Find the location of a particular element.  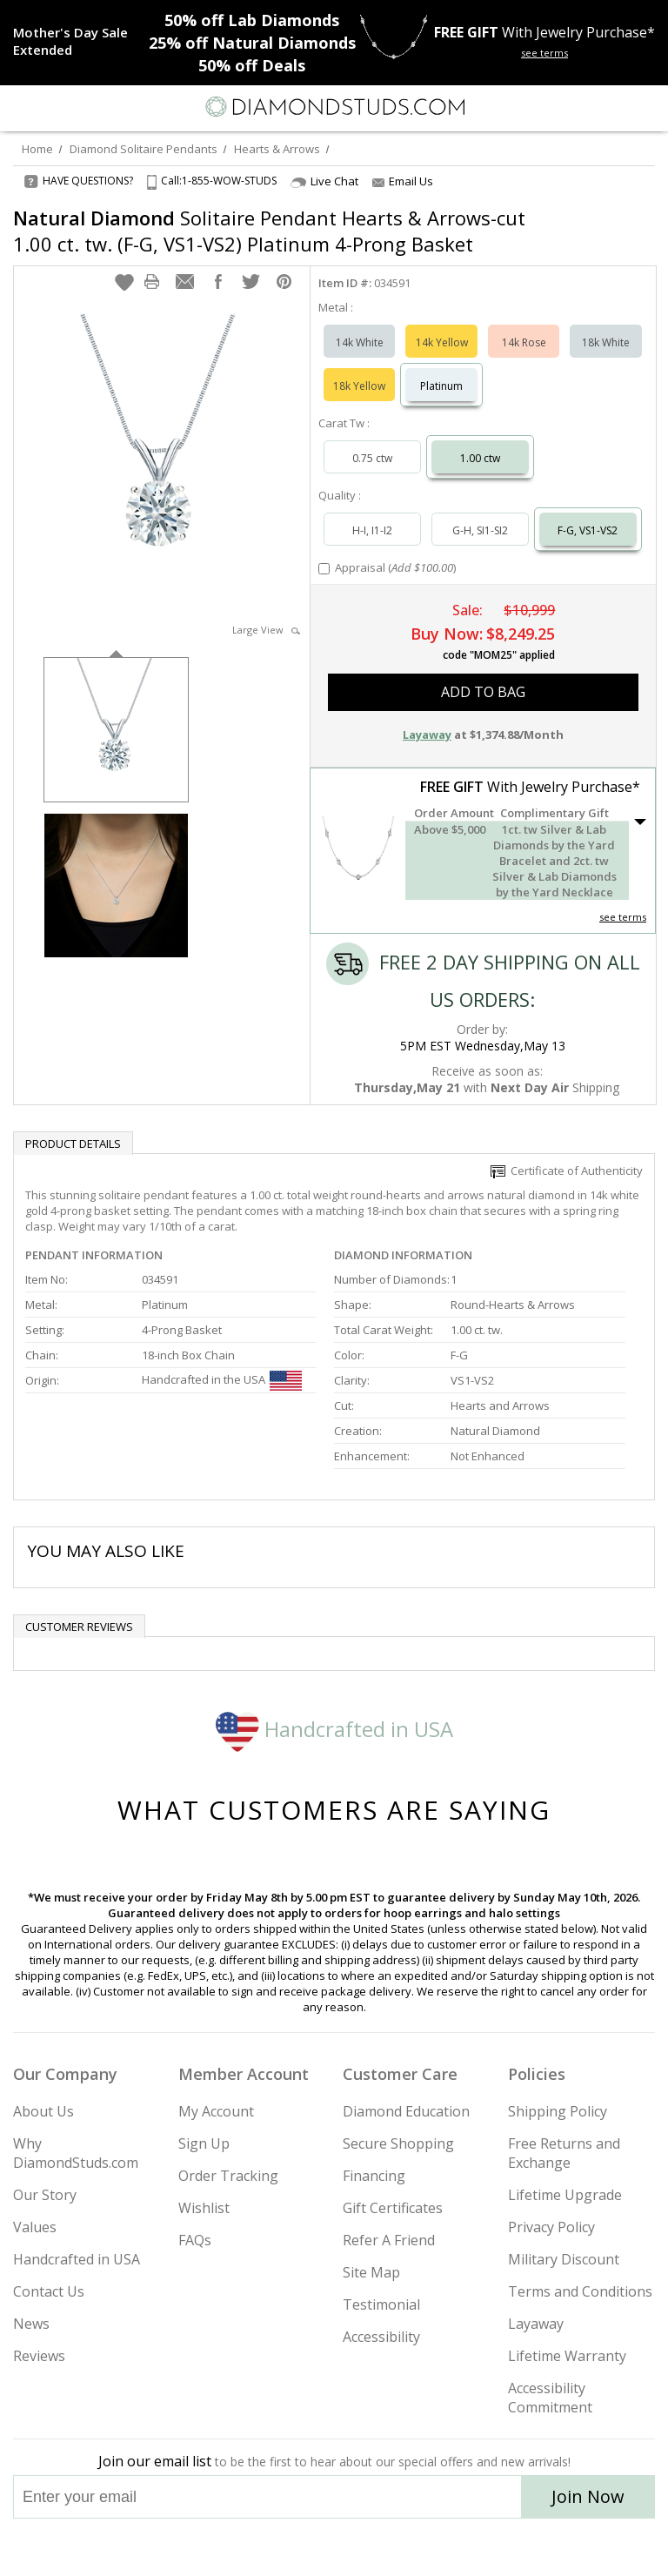

Large View [button] is located at coordinates (266, 629).